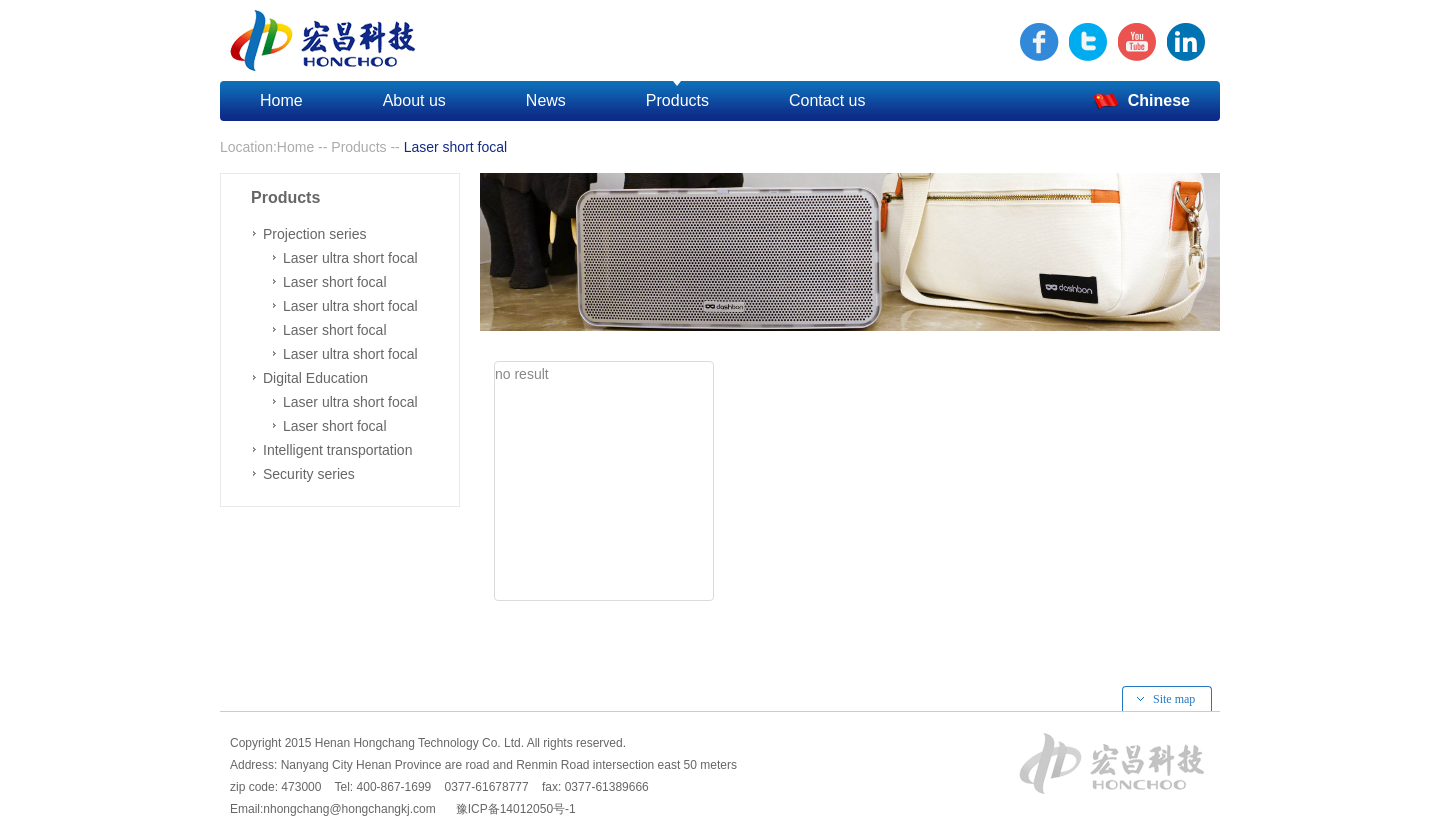 The height and width of the screenshot is (832, 1440). Describe the element at coordinates (414, 100) in the screenshot. I see `About us` at that location.